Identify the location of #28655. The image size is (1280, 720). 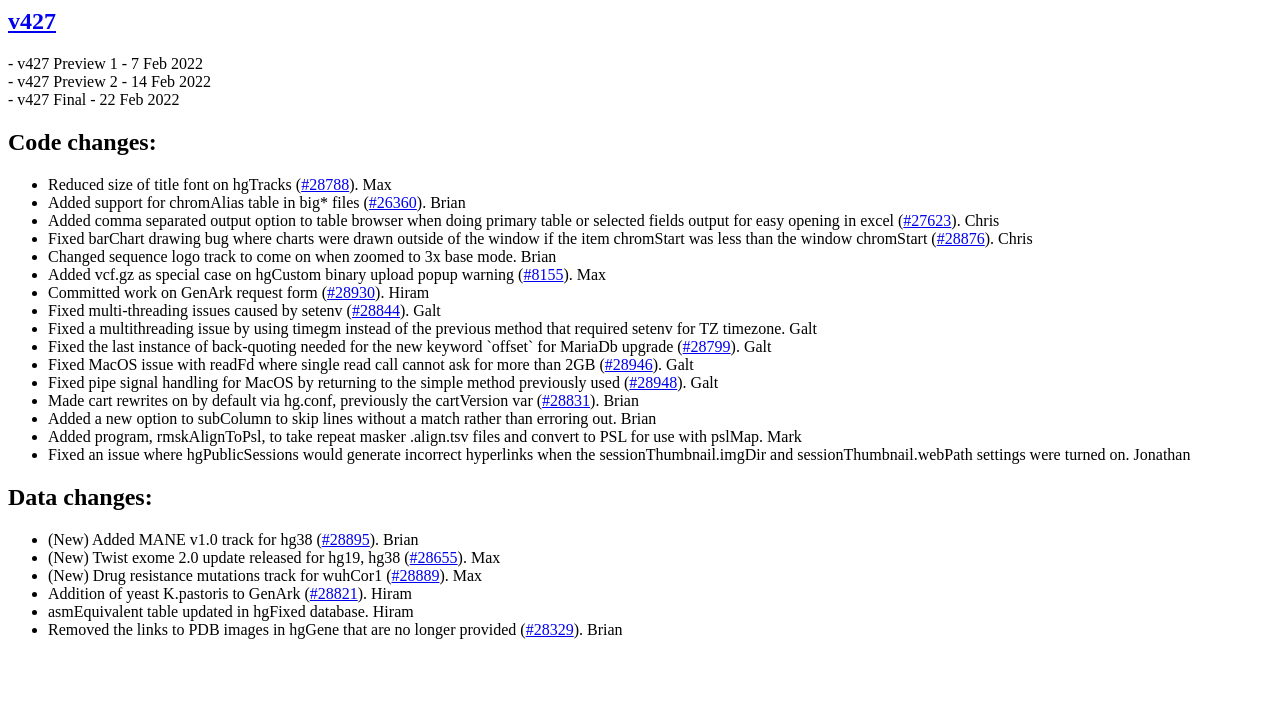
(434, 557).